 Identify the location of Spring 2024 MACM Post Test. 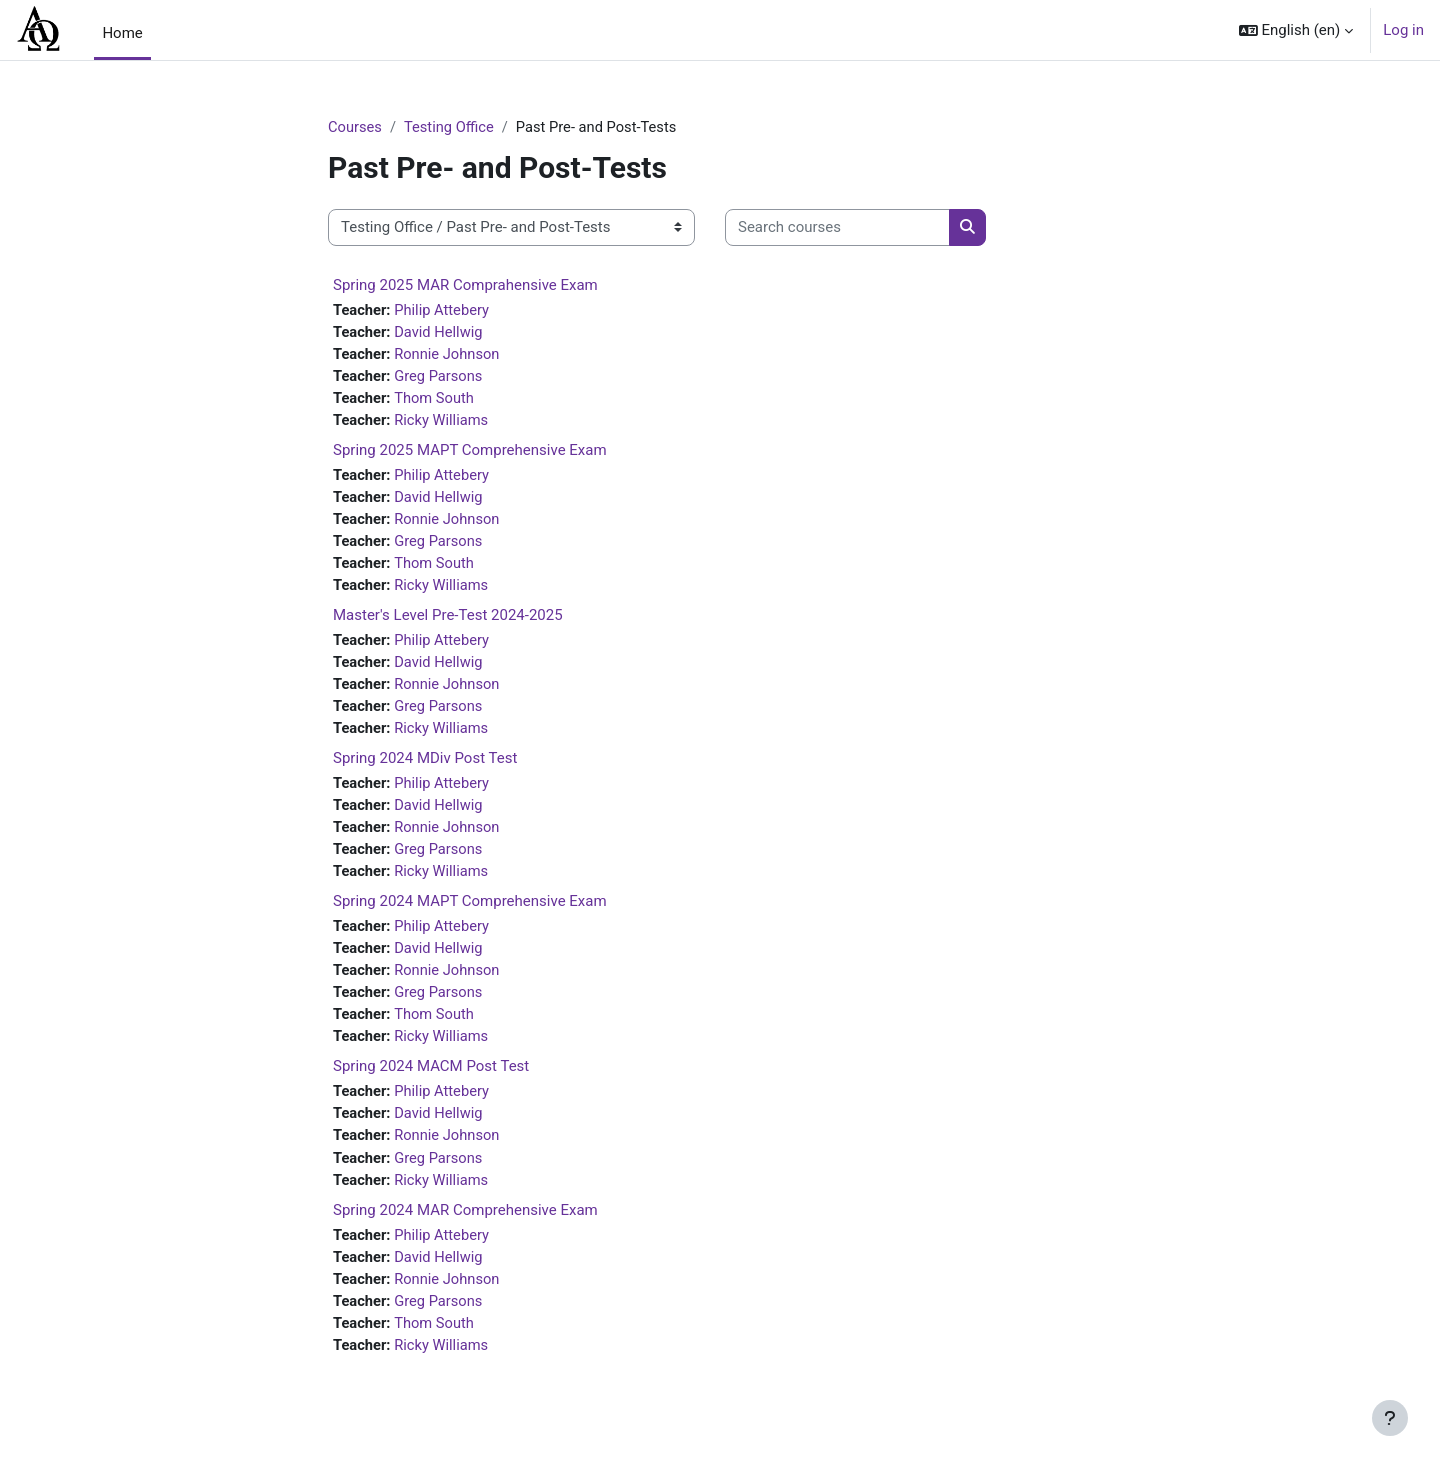
(431, 1080).